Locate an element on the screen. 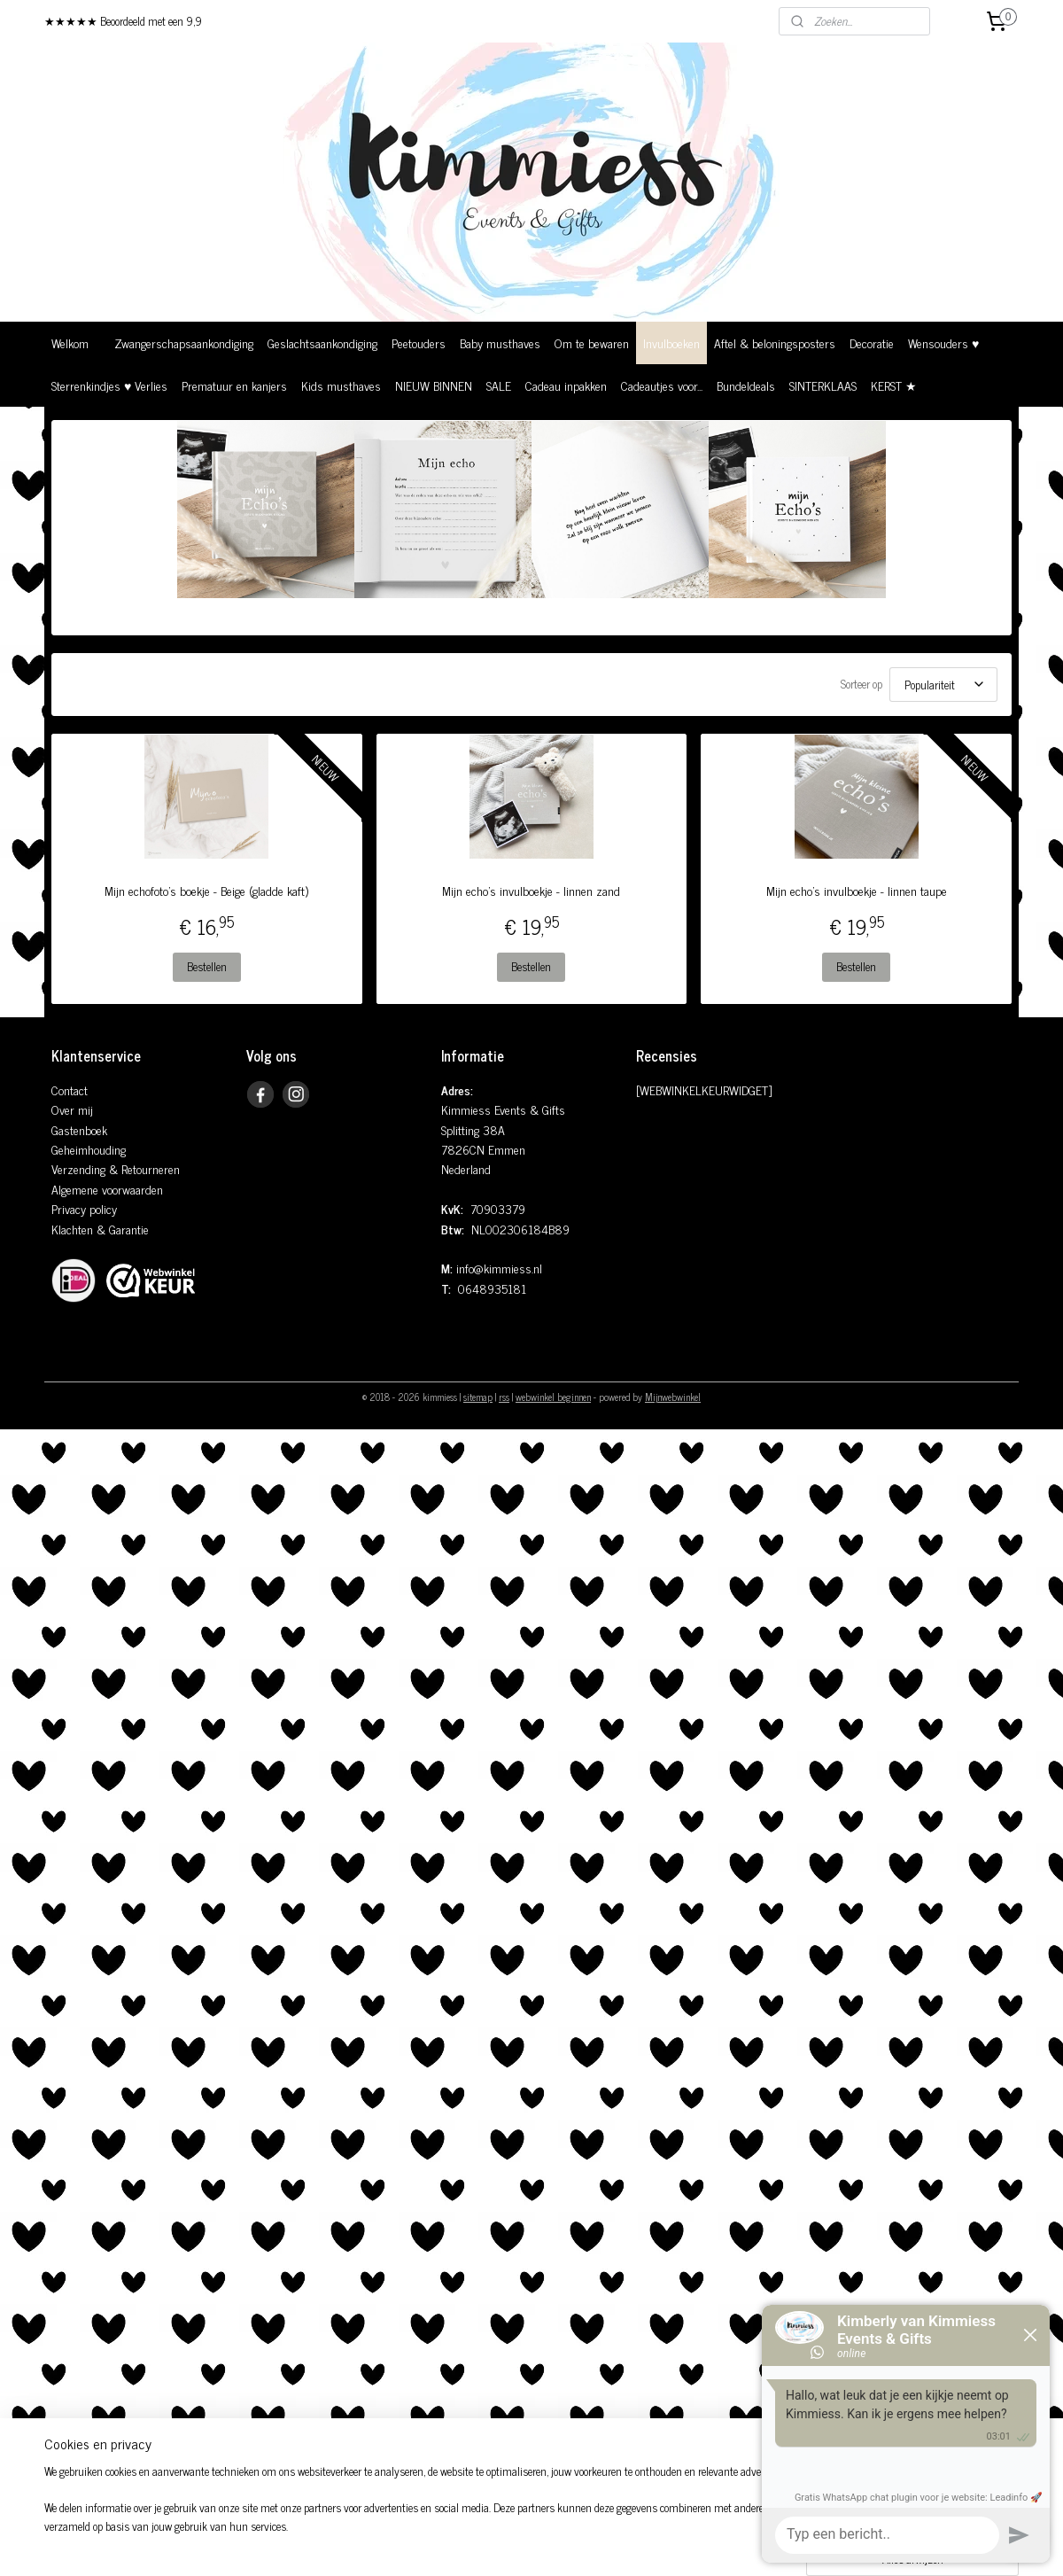 The height and width of the screenshot is (2576, 1063). Geheimhouding is located at coordinates (88, 1149).